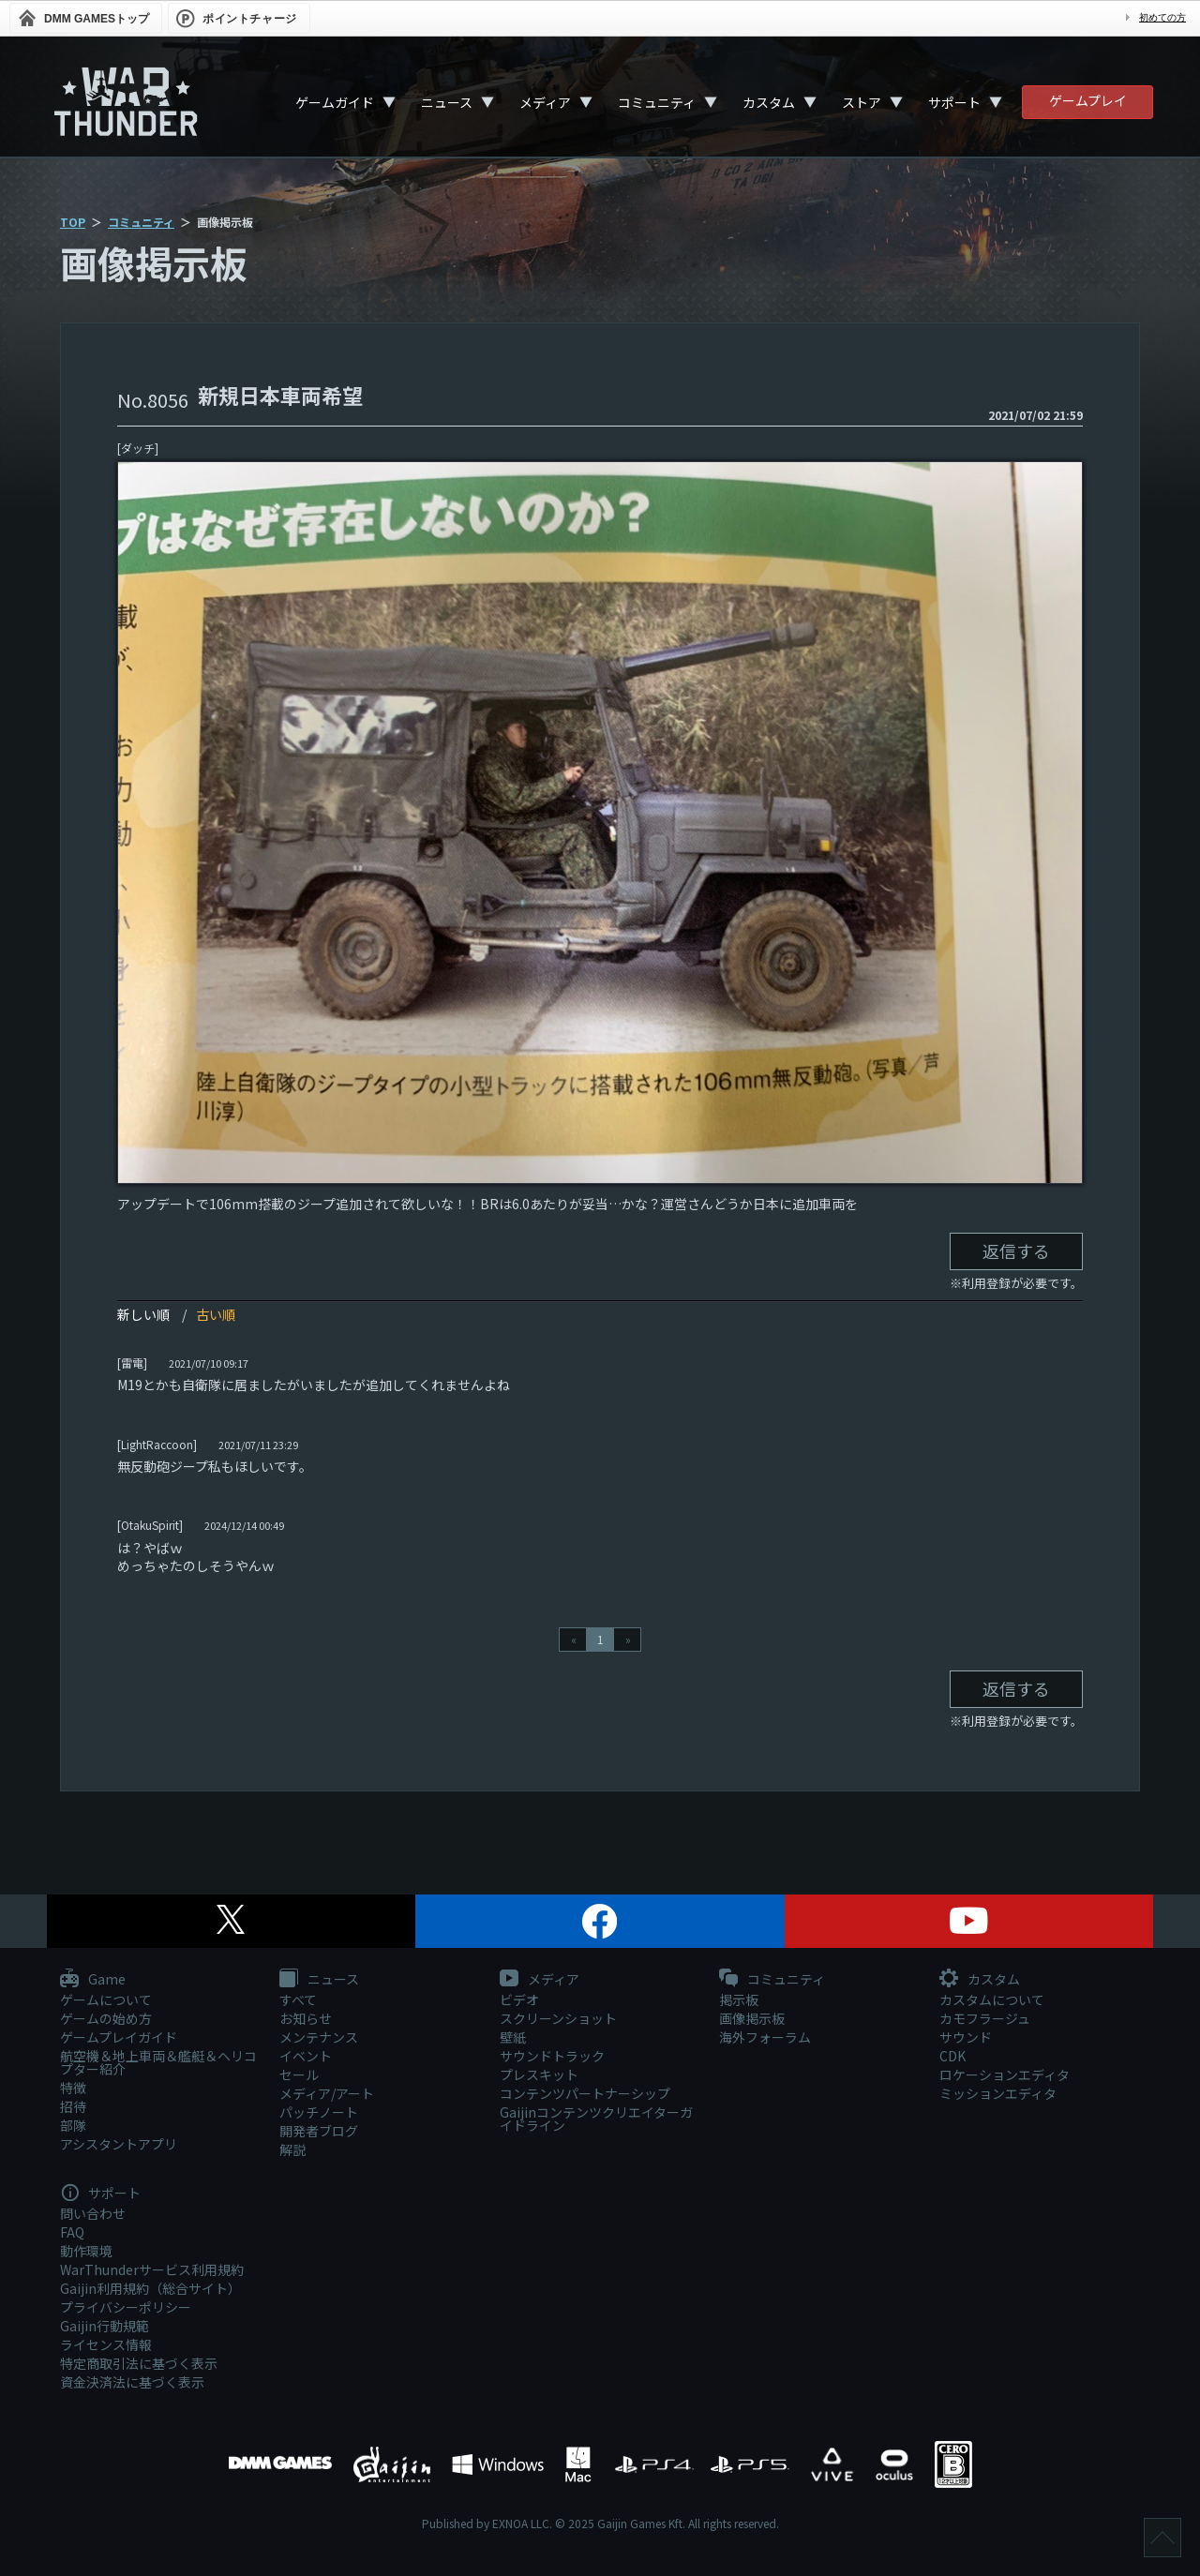  Describe the element at coordinates (215, 1314) in the screenshot. I see `古い順` at that location.